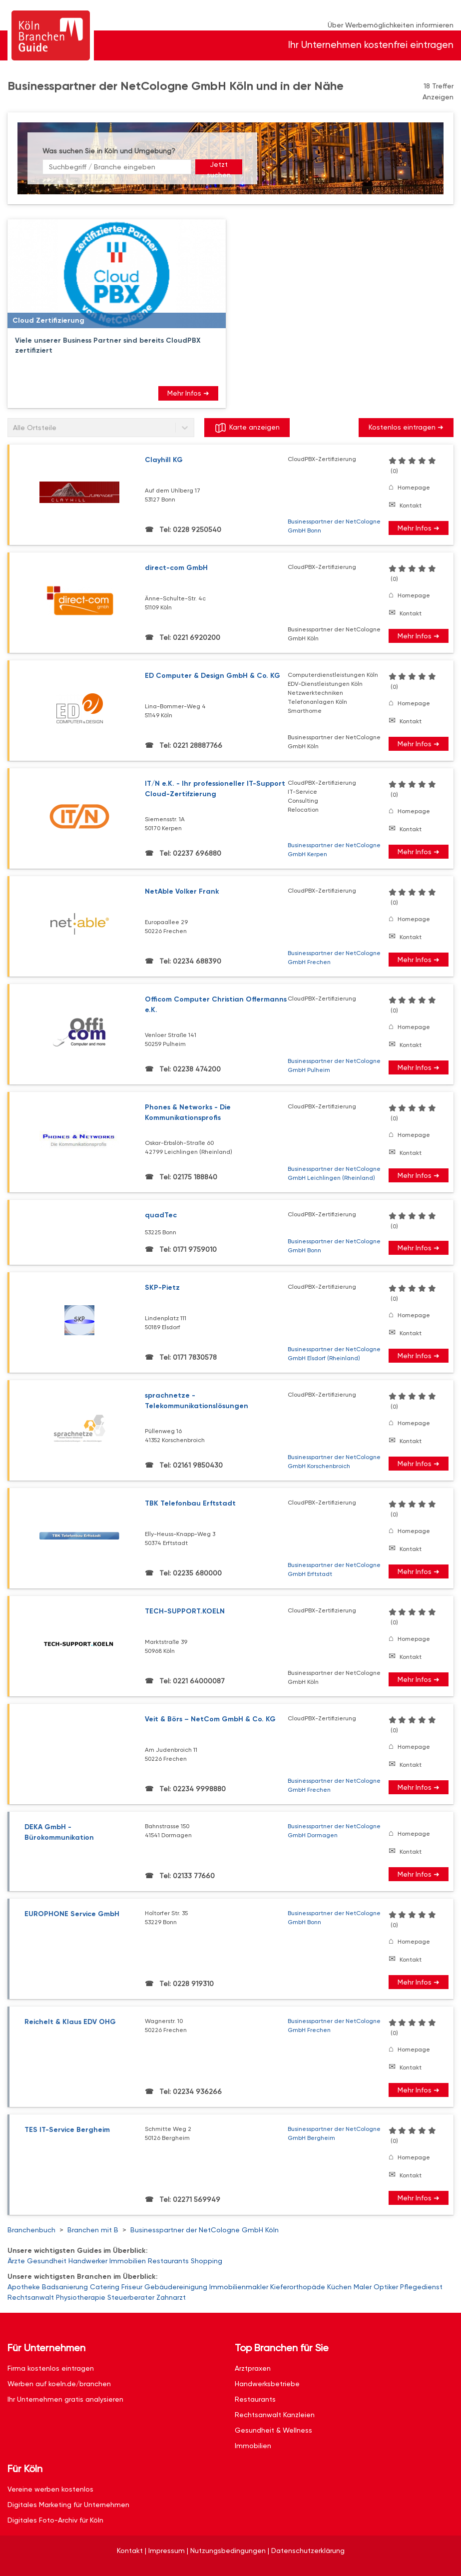  I want to click on Was suchen Sie in Köln und Umgebung?, so click(108, 151).